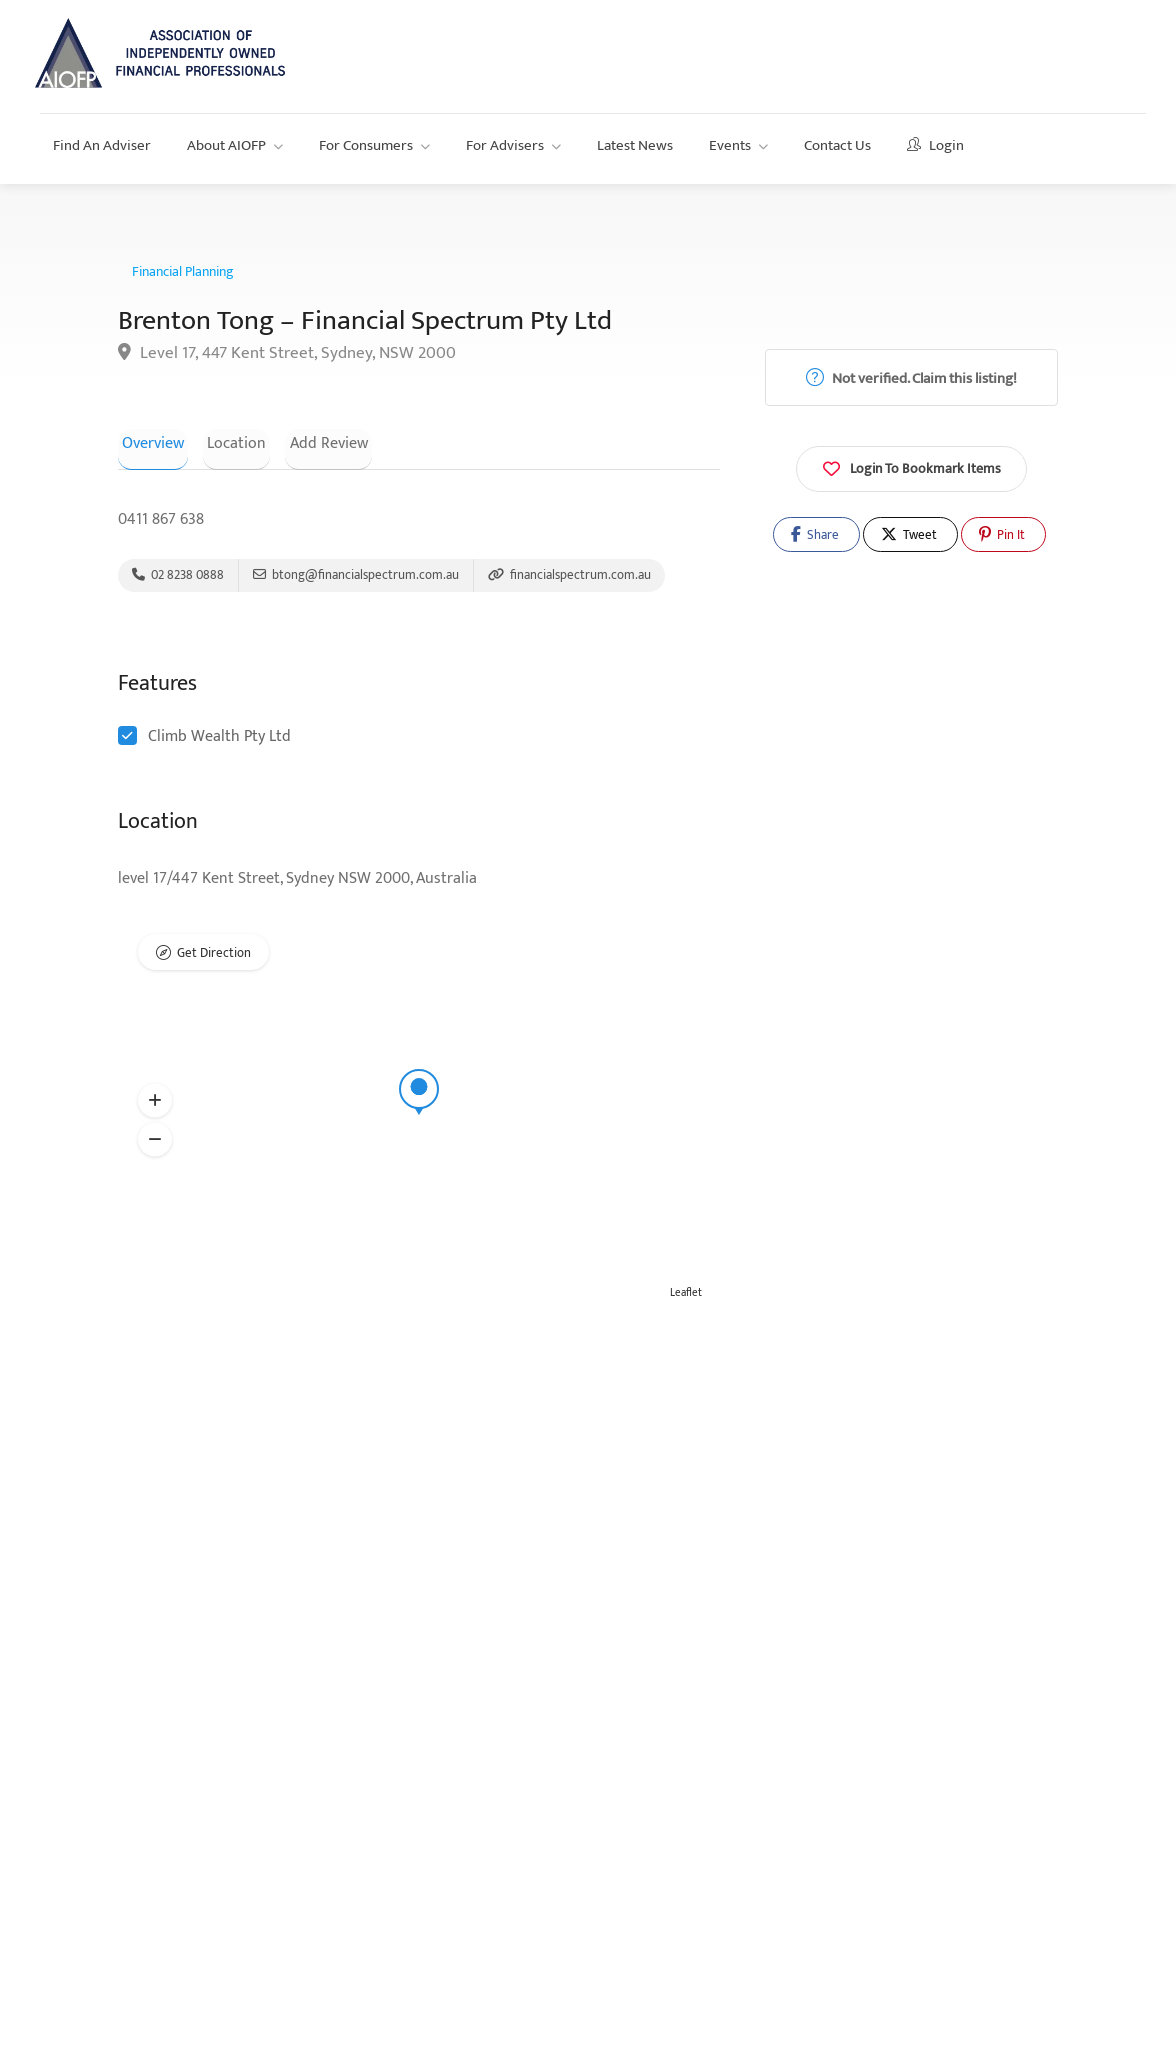 This screenshot has width=1176, height=2071. What do you see at coordinates (219, 740) in the screenshot?
I see `Climb Wealth Pty Ltd` at bounding box center [219, 740].